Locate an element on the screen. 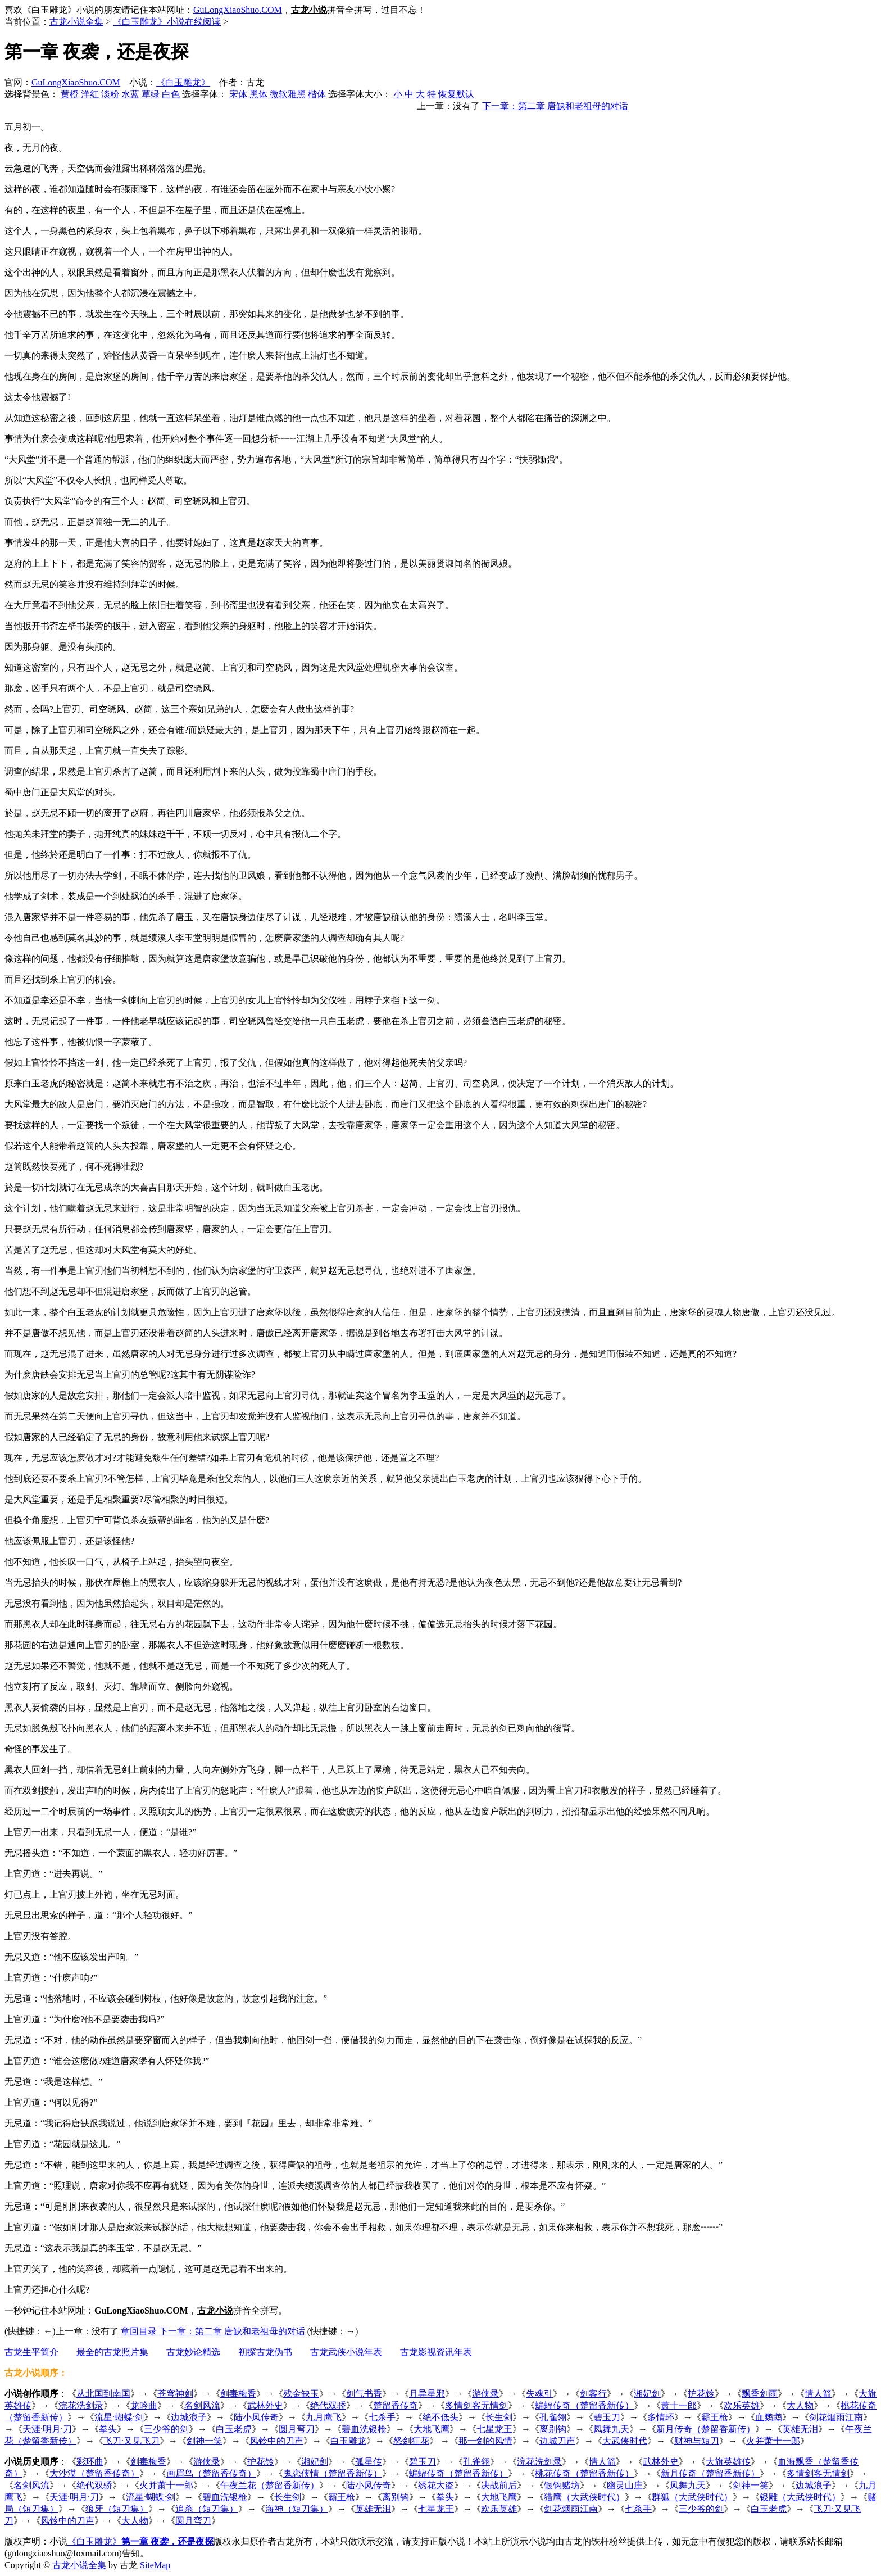 The image size is (881, 2576). 初探古龙伪书 is located at coordinates (265, 2352).